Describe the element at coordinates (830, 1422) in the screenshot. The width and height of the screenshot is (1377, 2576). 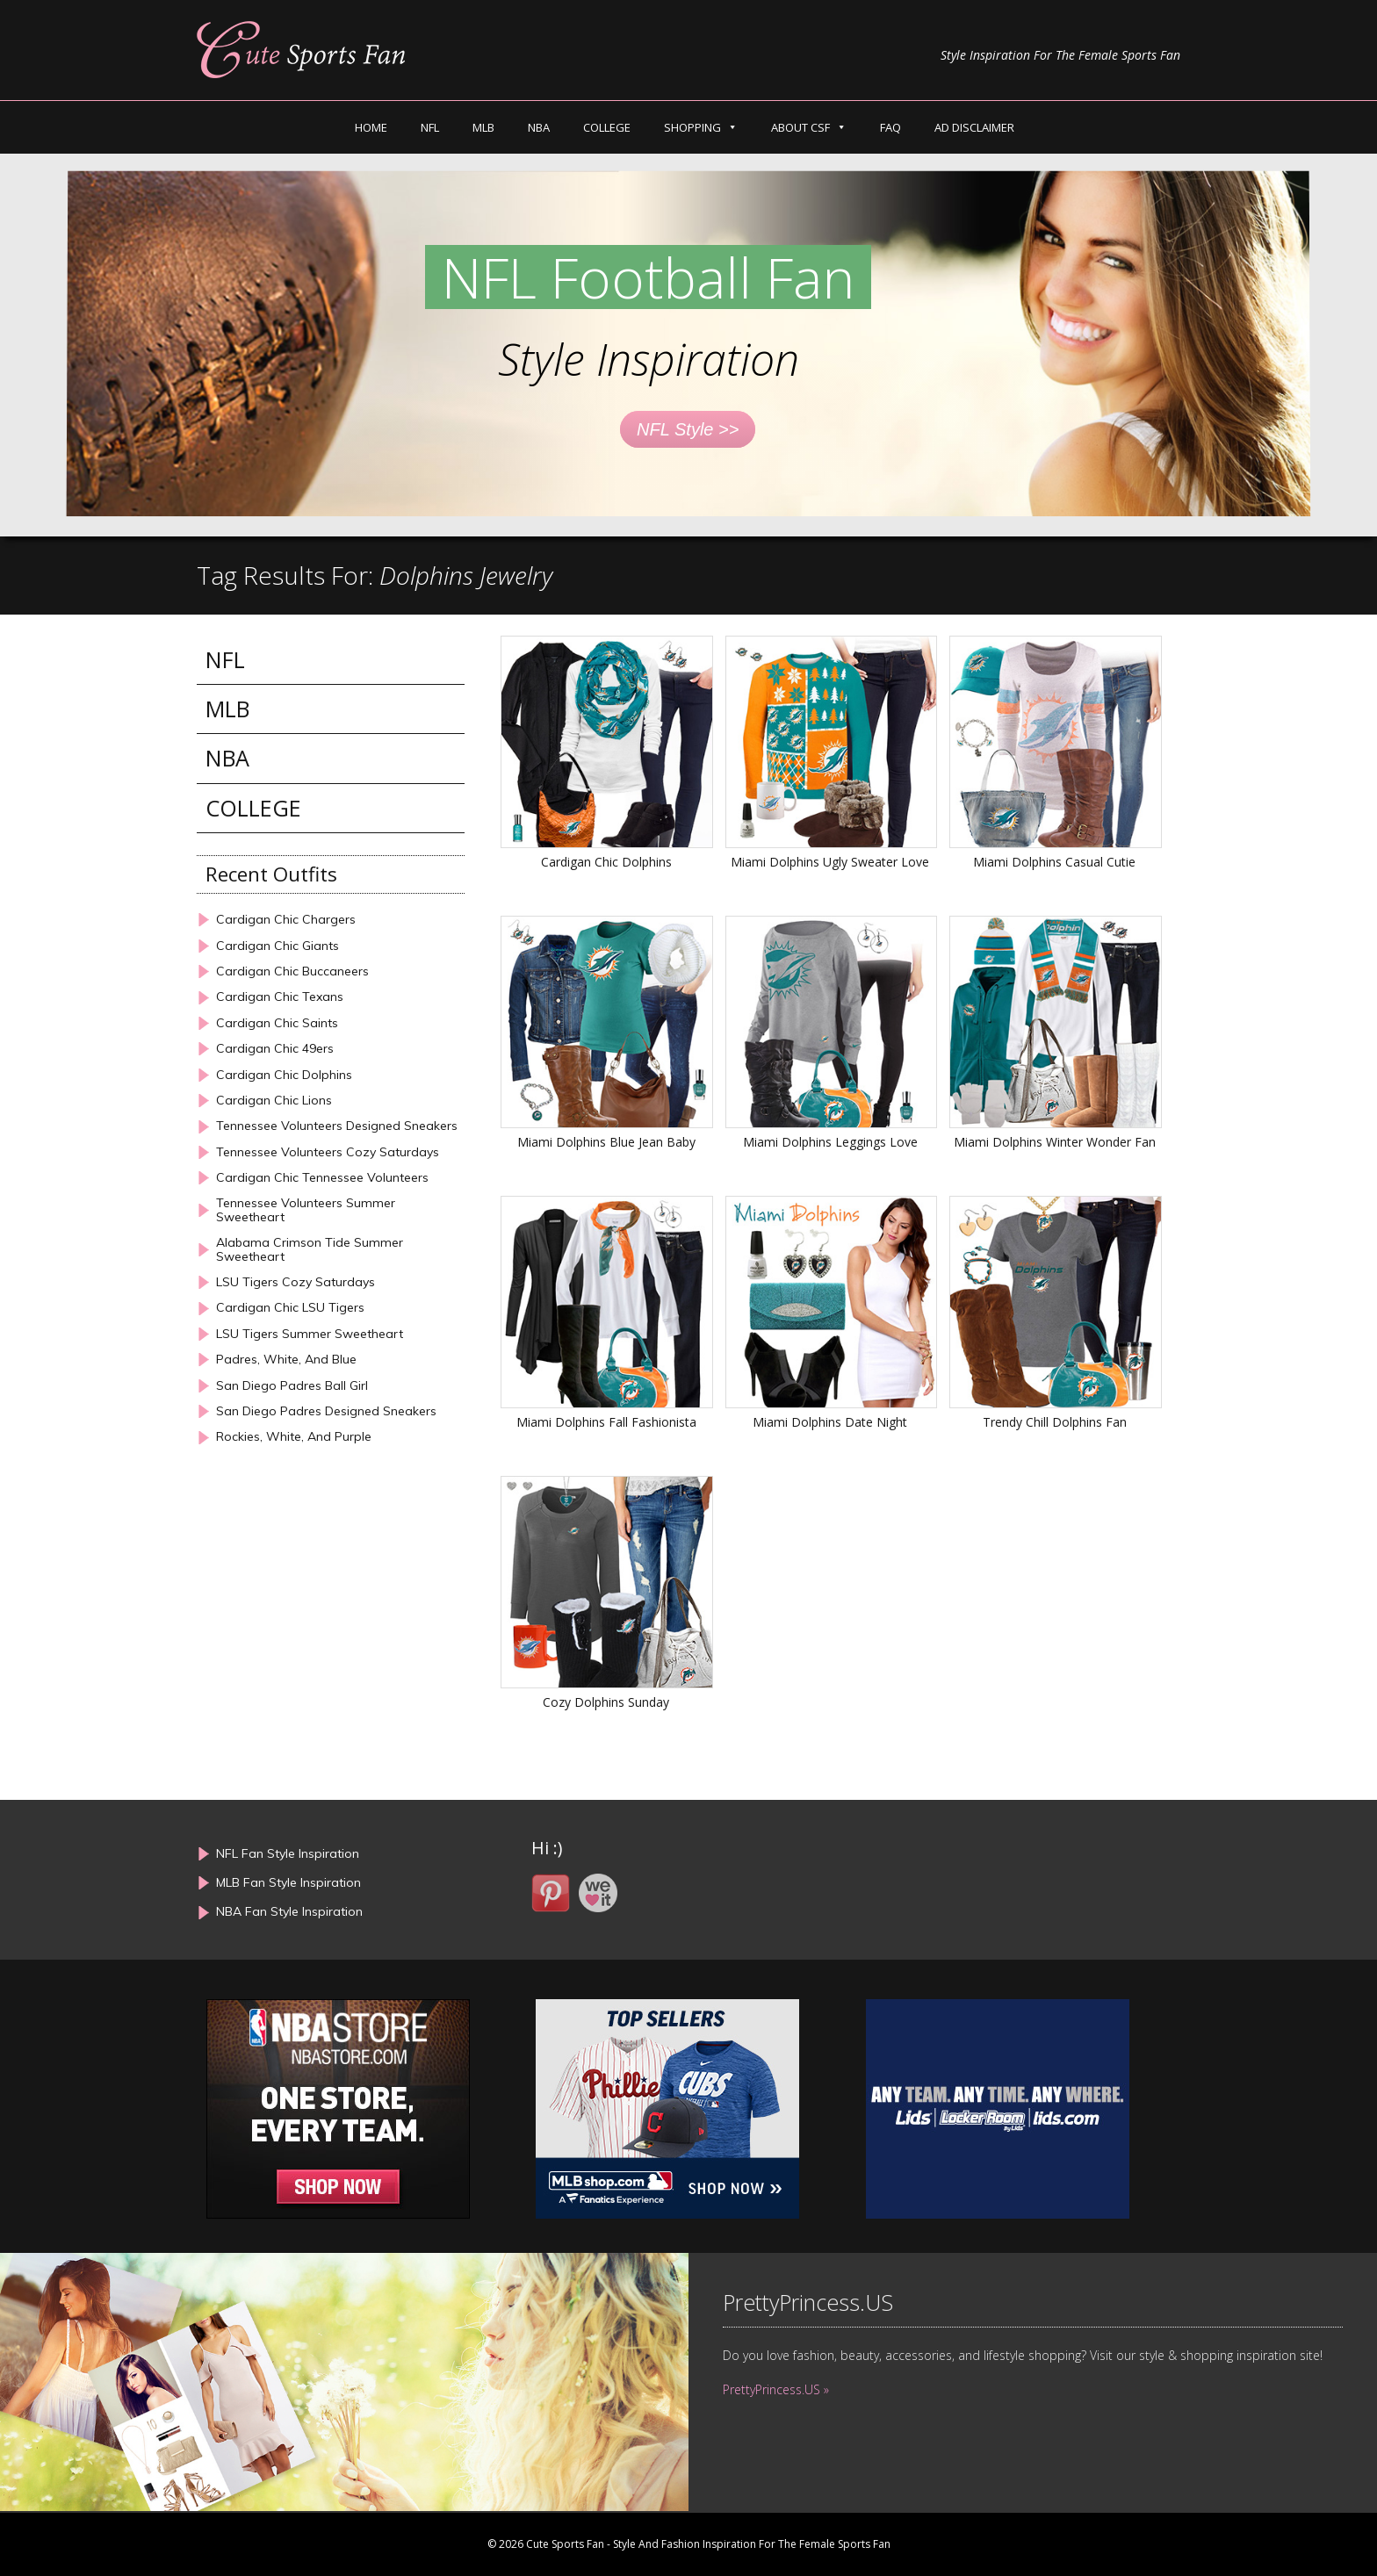
I see `Miami Dolphins Date Night` at that location.